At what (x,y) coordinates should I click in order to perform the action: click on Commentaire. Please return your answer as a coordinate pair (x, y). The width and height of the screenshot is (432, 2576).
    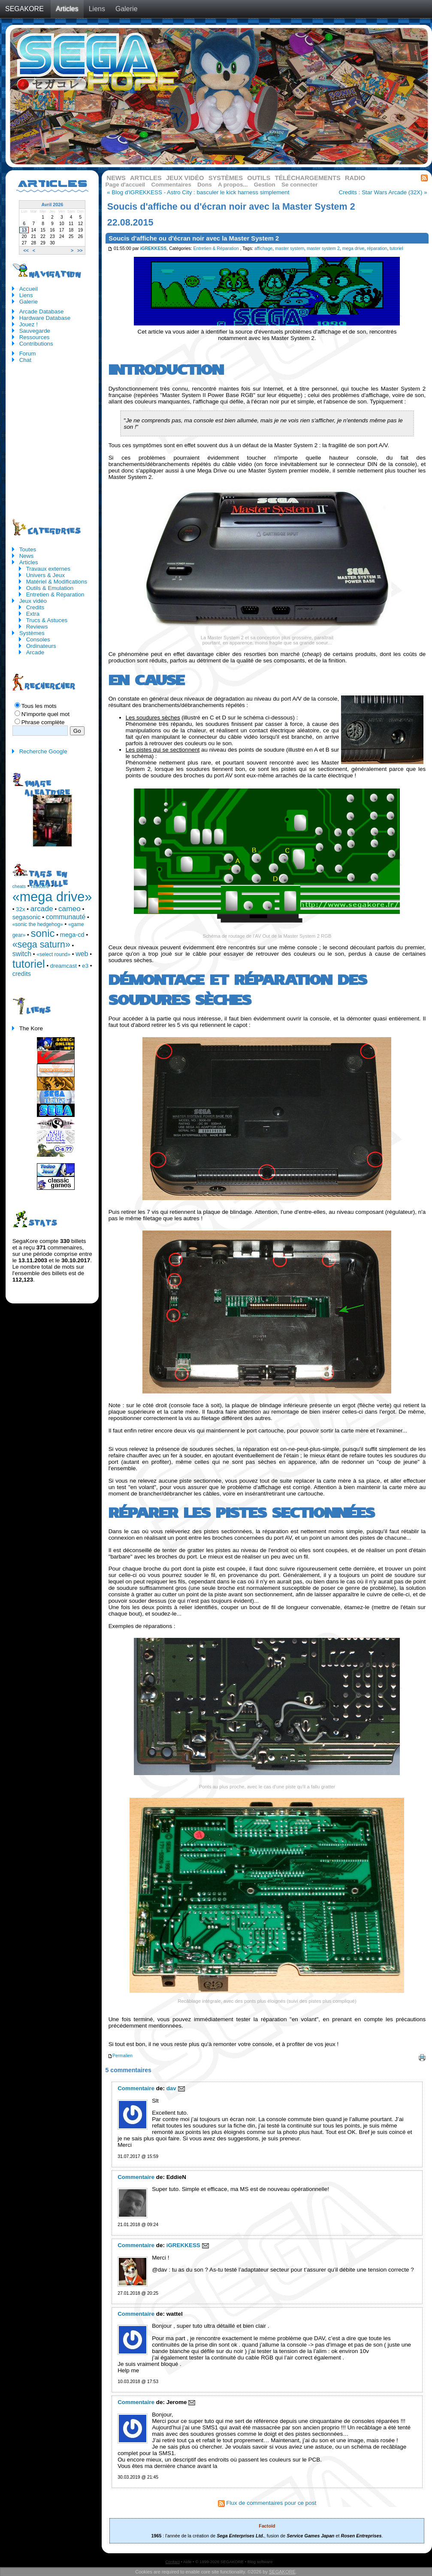
    Looking at the image, I should click on (136, 2088).